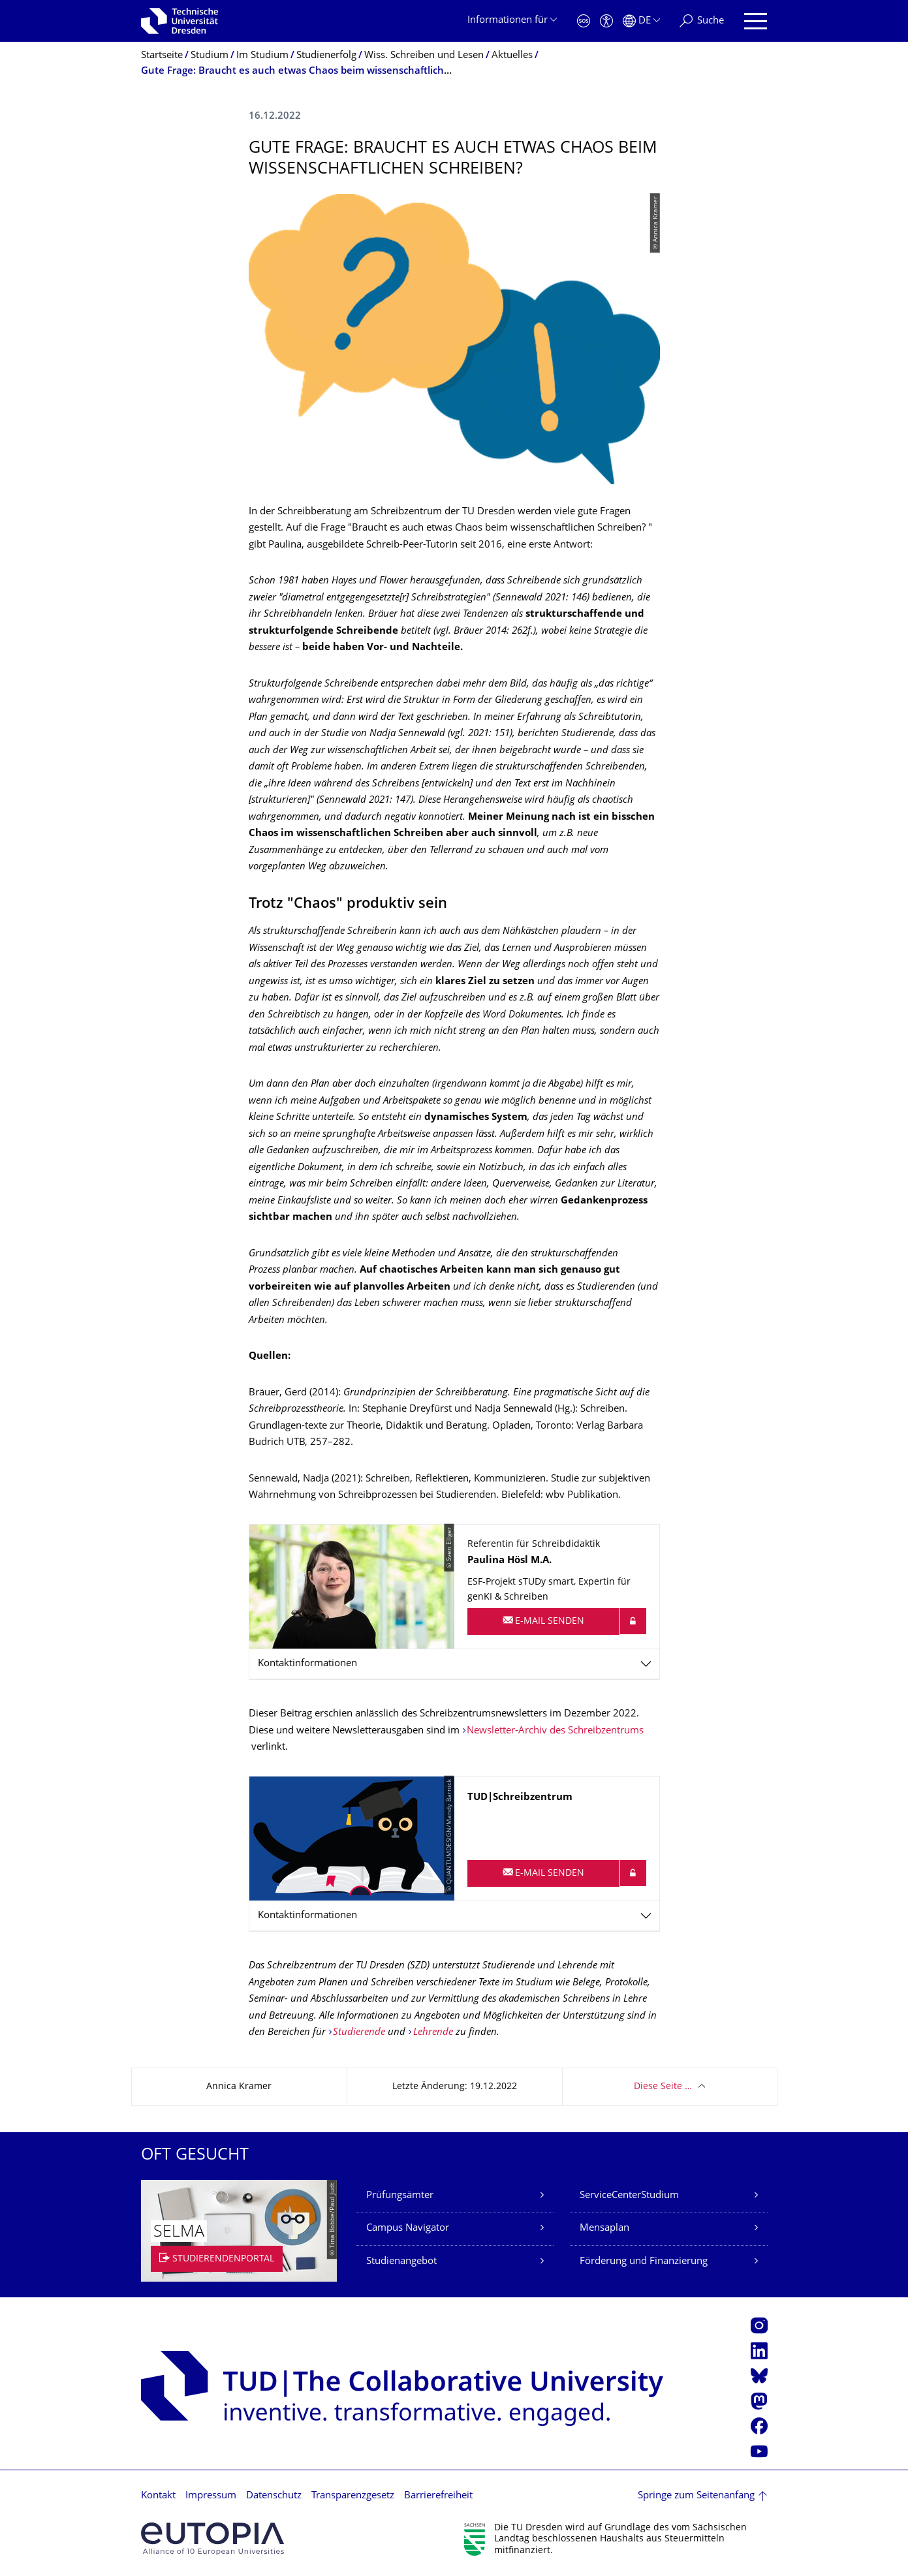 This screenshot has width=908, height=2576. I want to click on Kontaktinformationen, so click(307, 1664).